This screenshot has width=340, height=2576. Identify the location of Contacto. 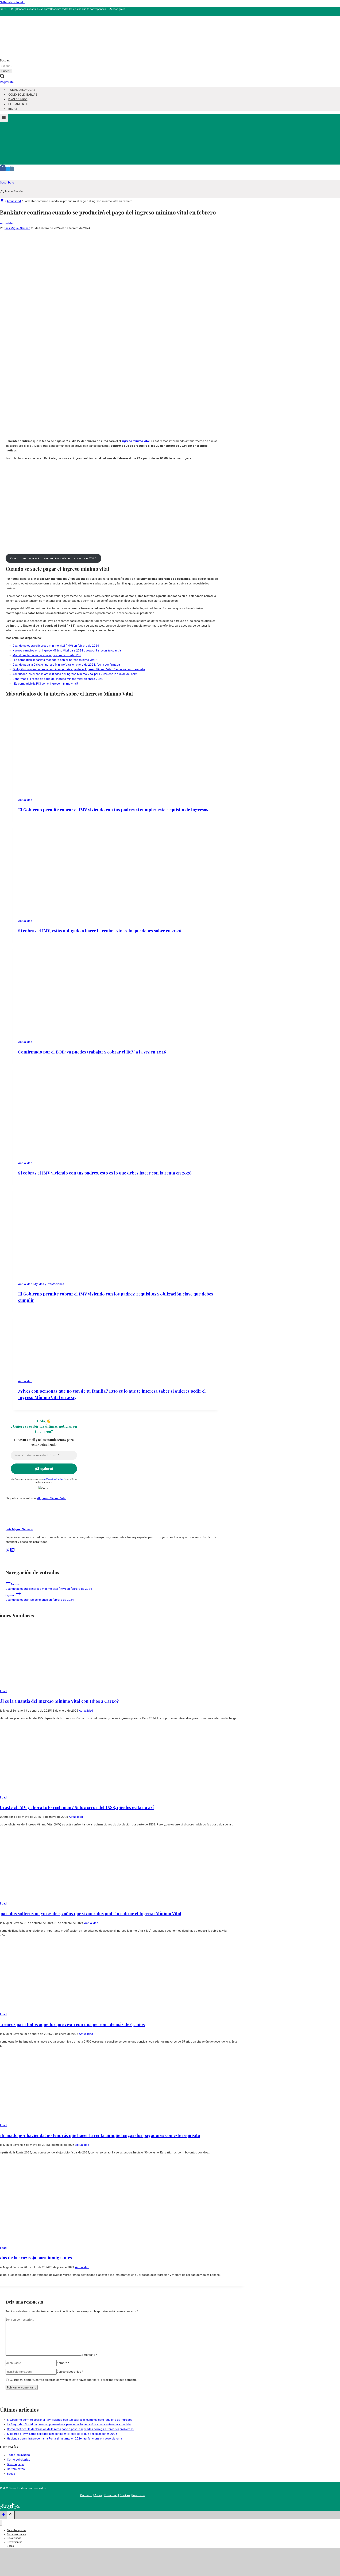
(86, 2495).